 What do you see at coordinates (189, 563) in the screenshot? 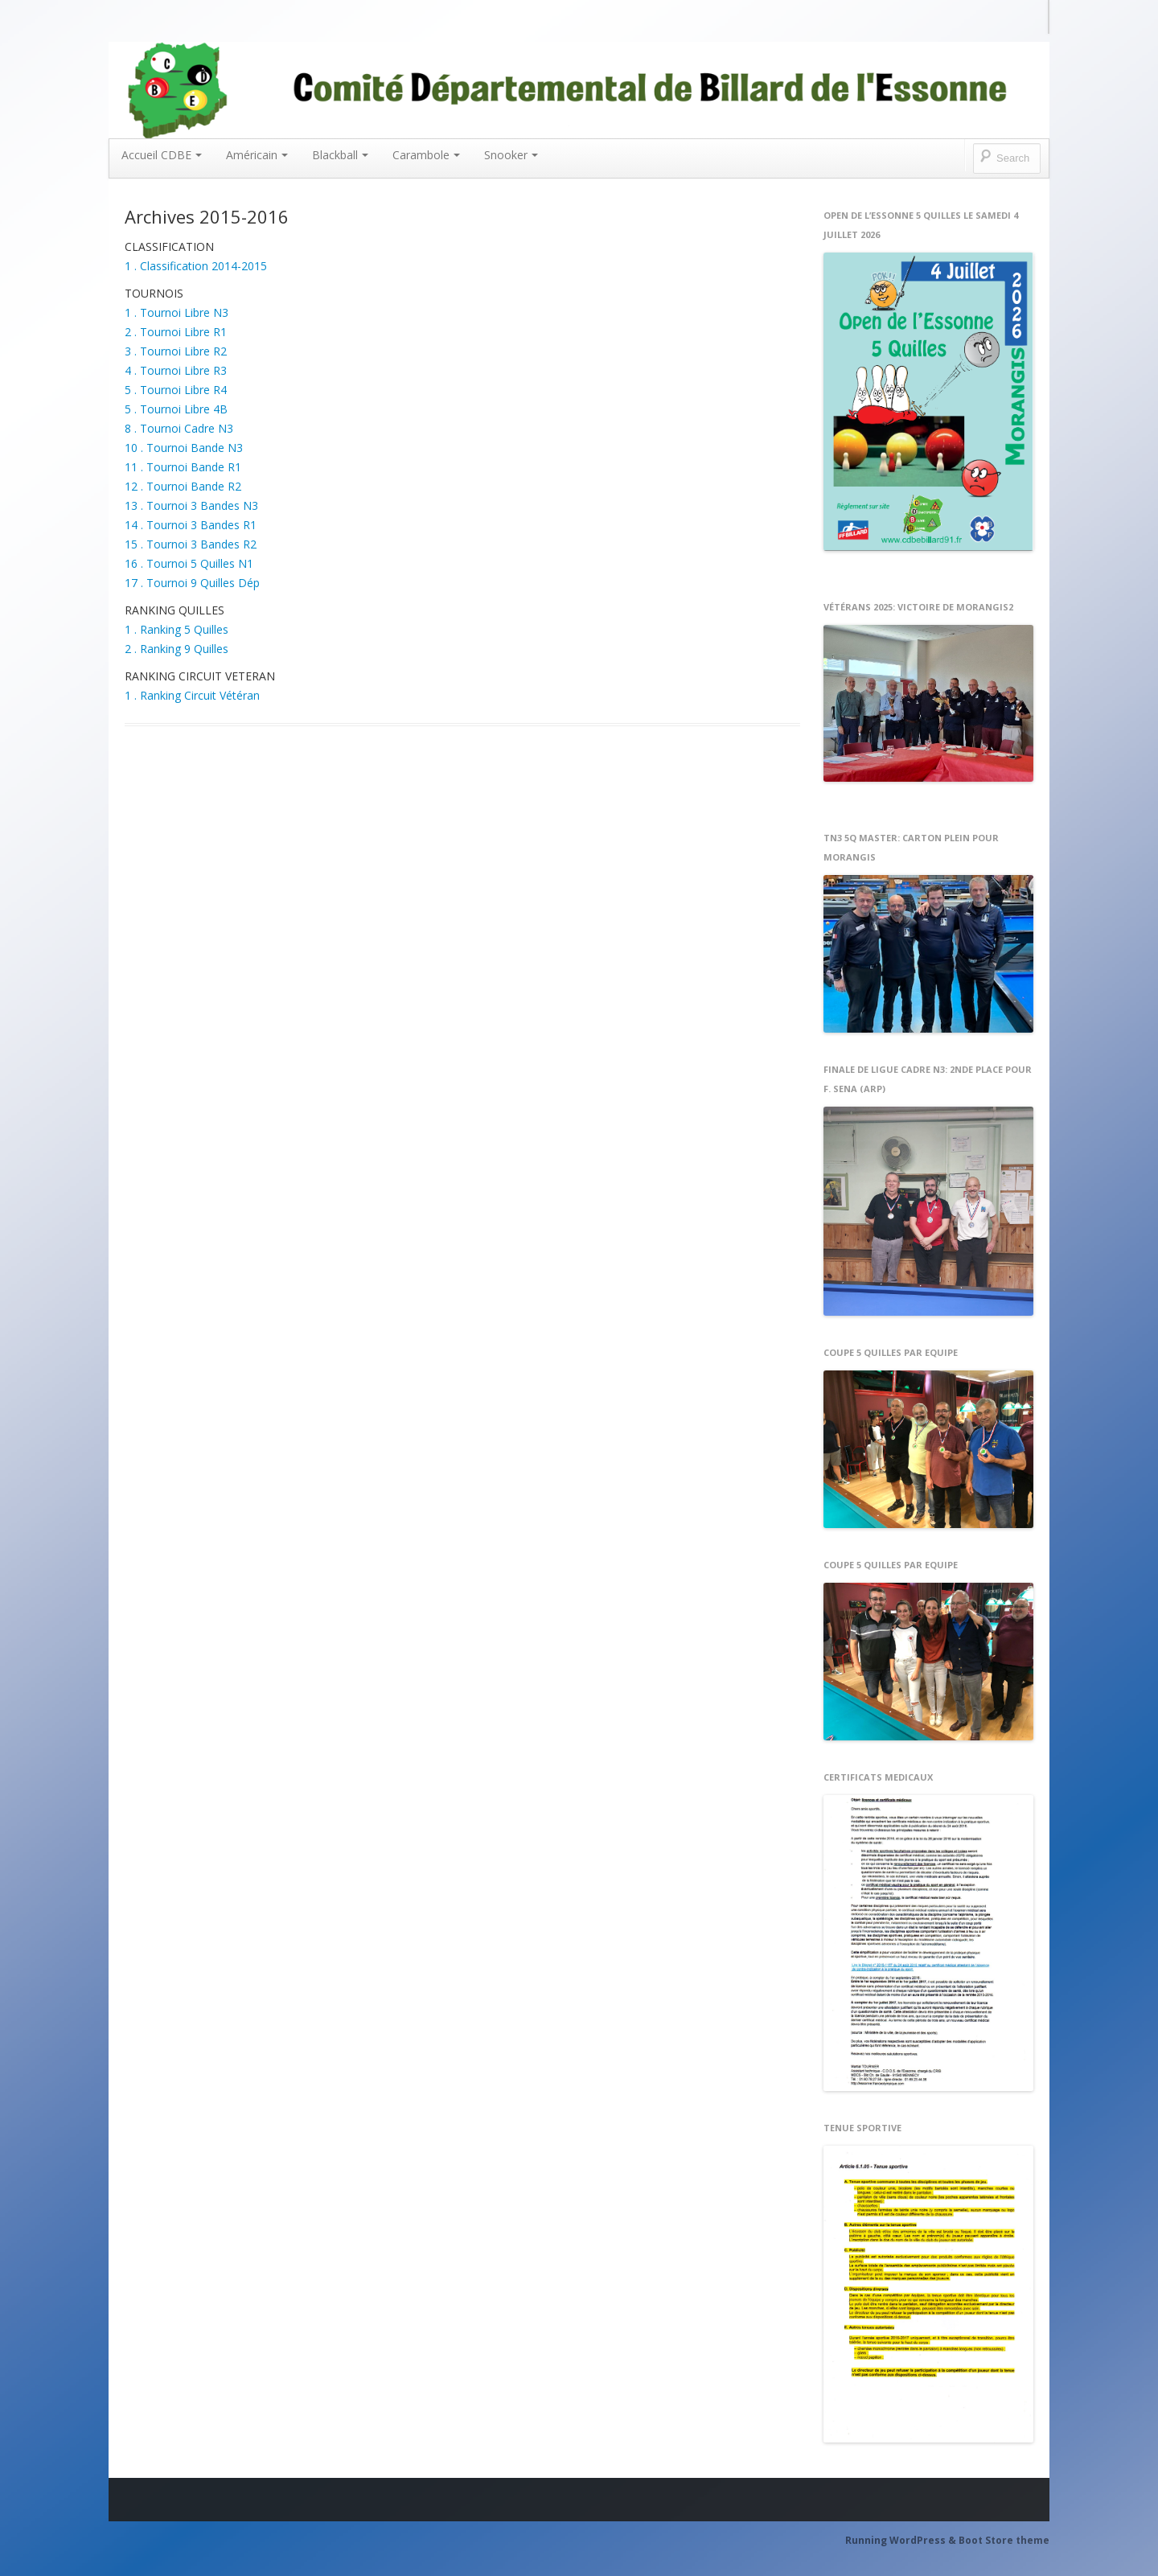
I see `16 . Tournoi 5 Quilles N1` at bounding box center [189, 563].